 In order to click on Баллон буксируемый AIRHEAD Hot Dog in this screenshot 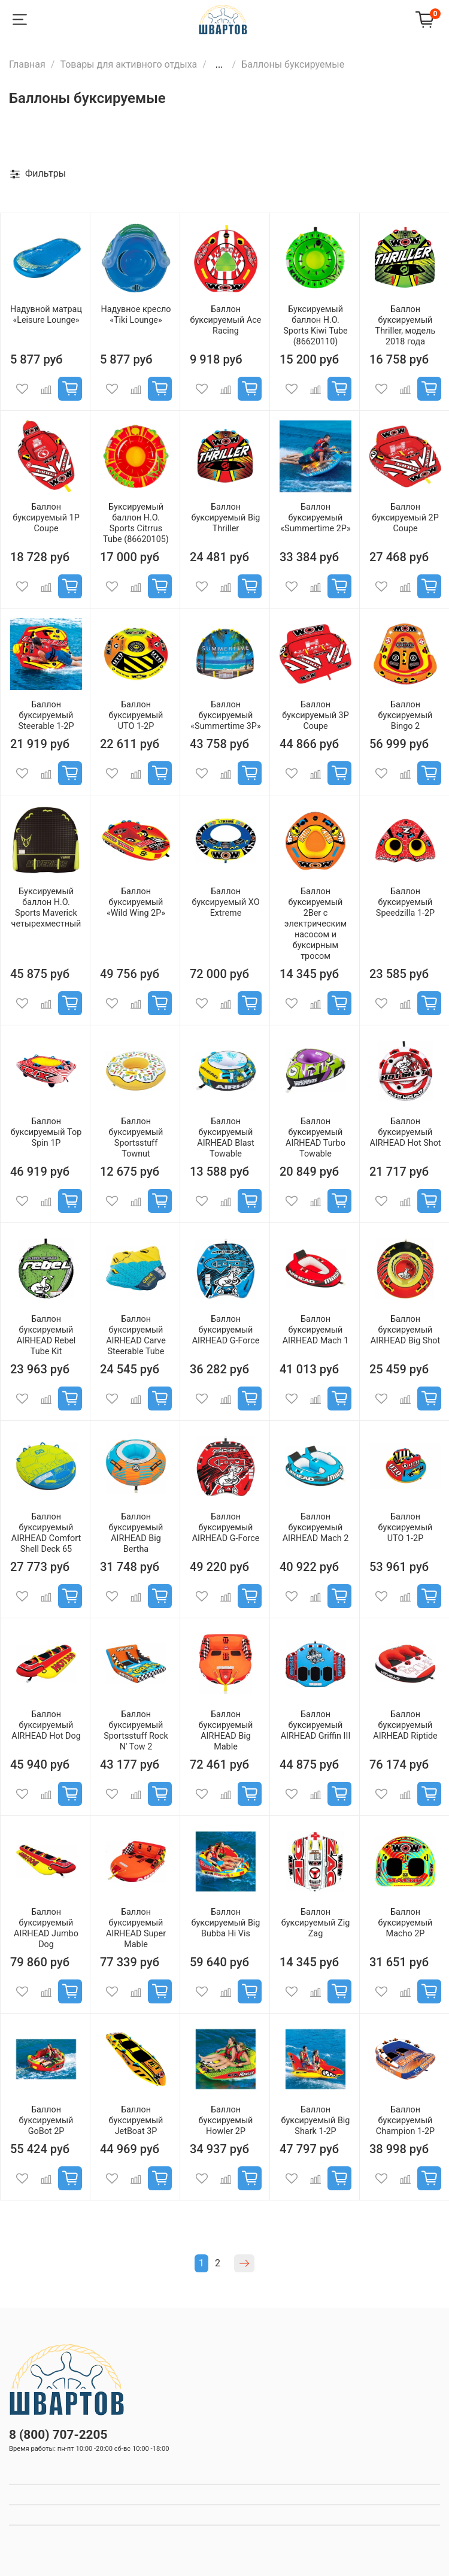, I will do `click(46, 1725)`.